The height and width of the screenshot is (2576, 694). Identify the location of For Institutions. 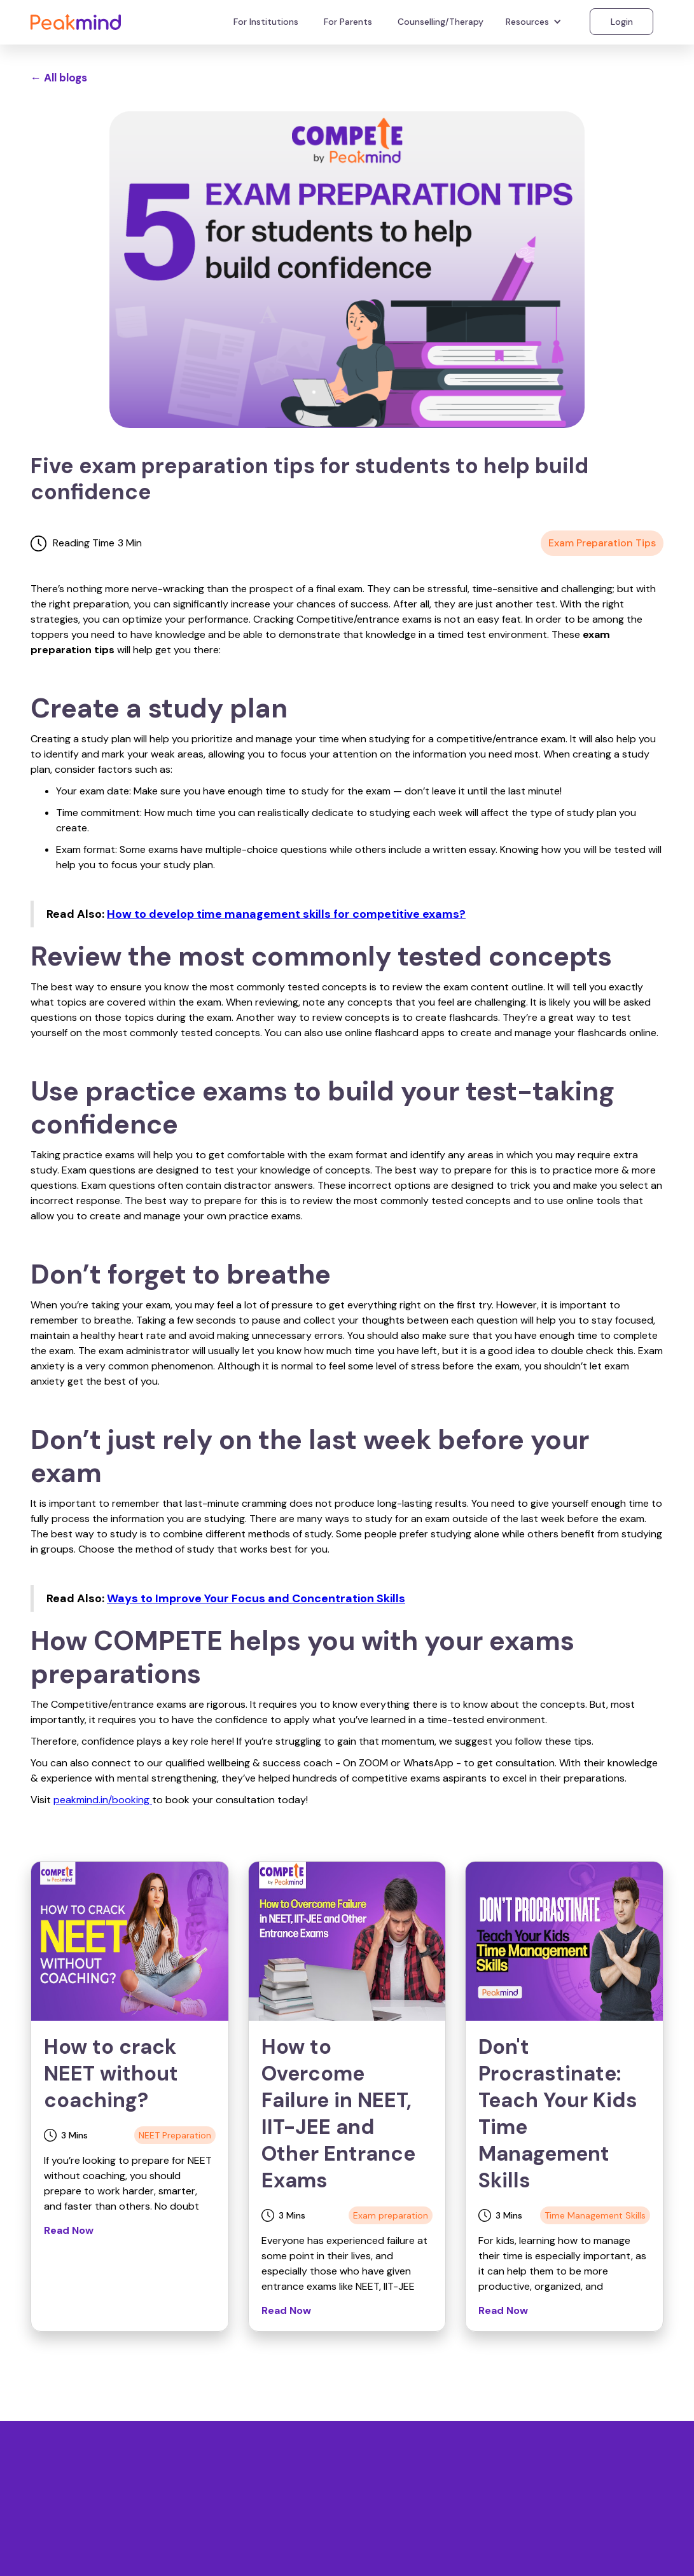
(265, 21).